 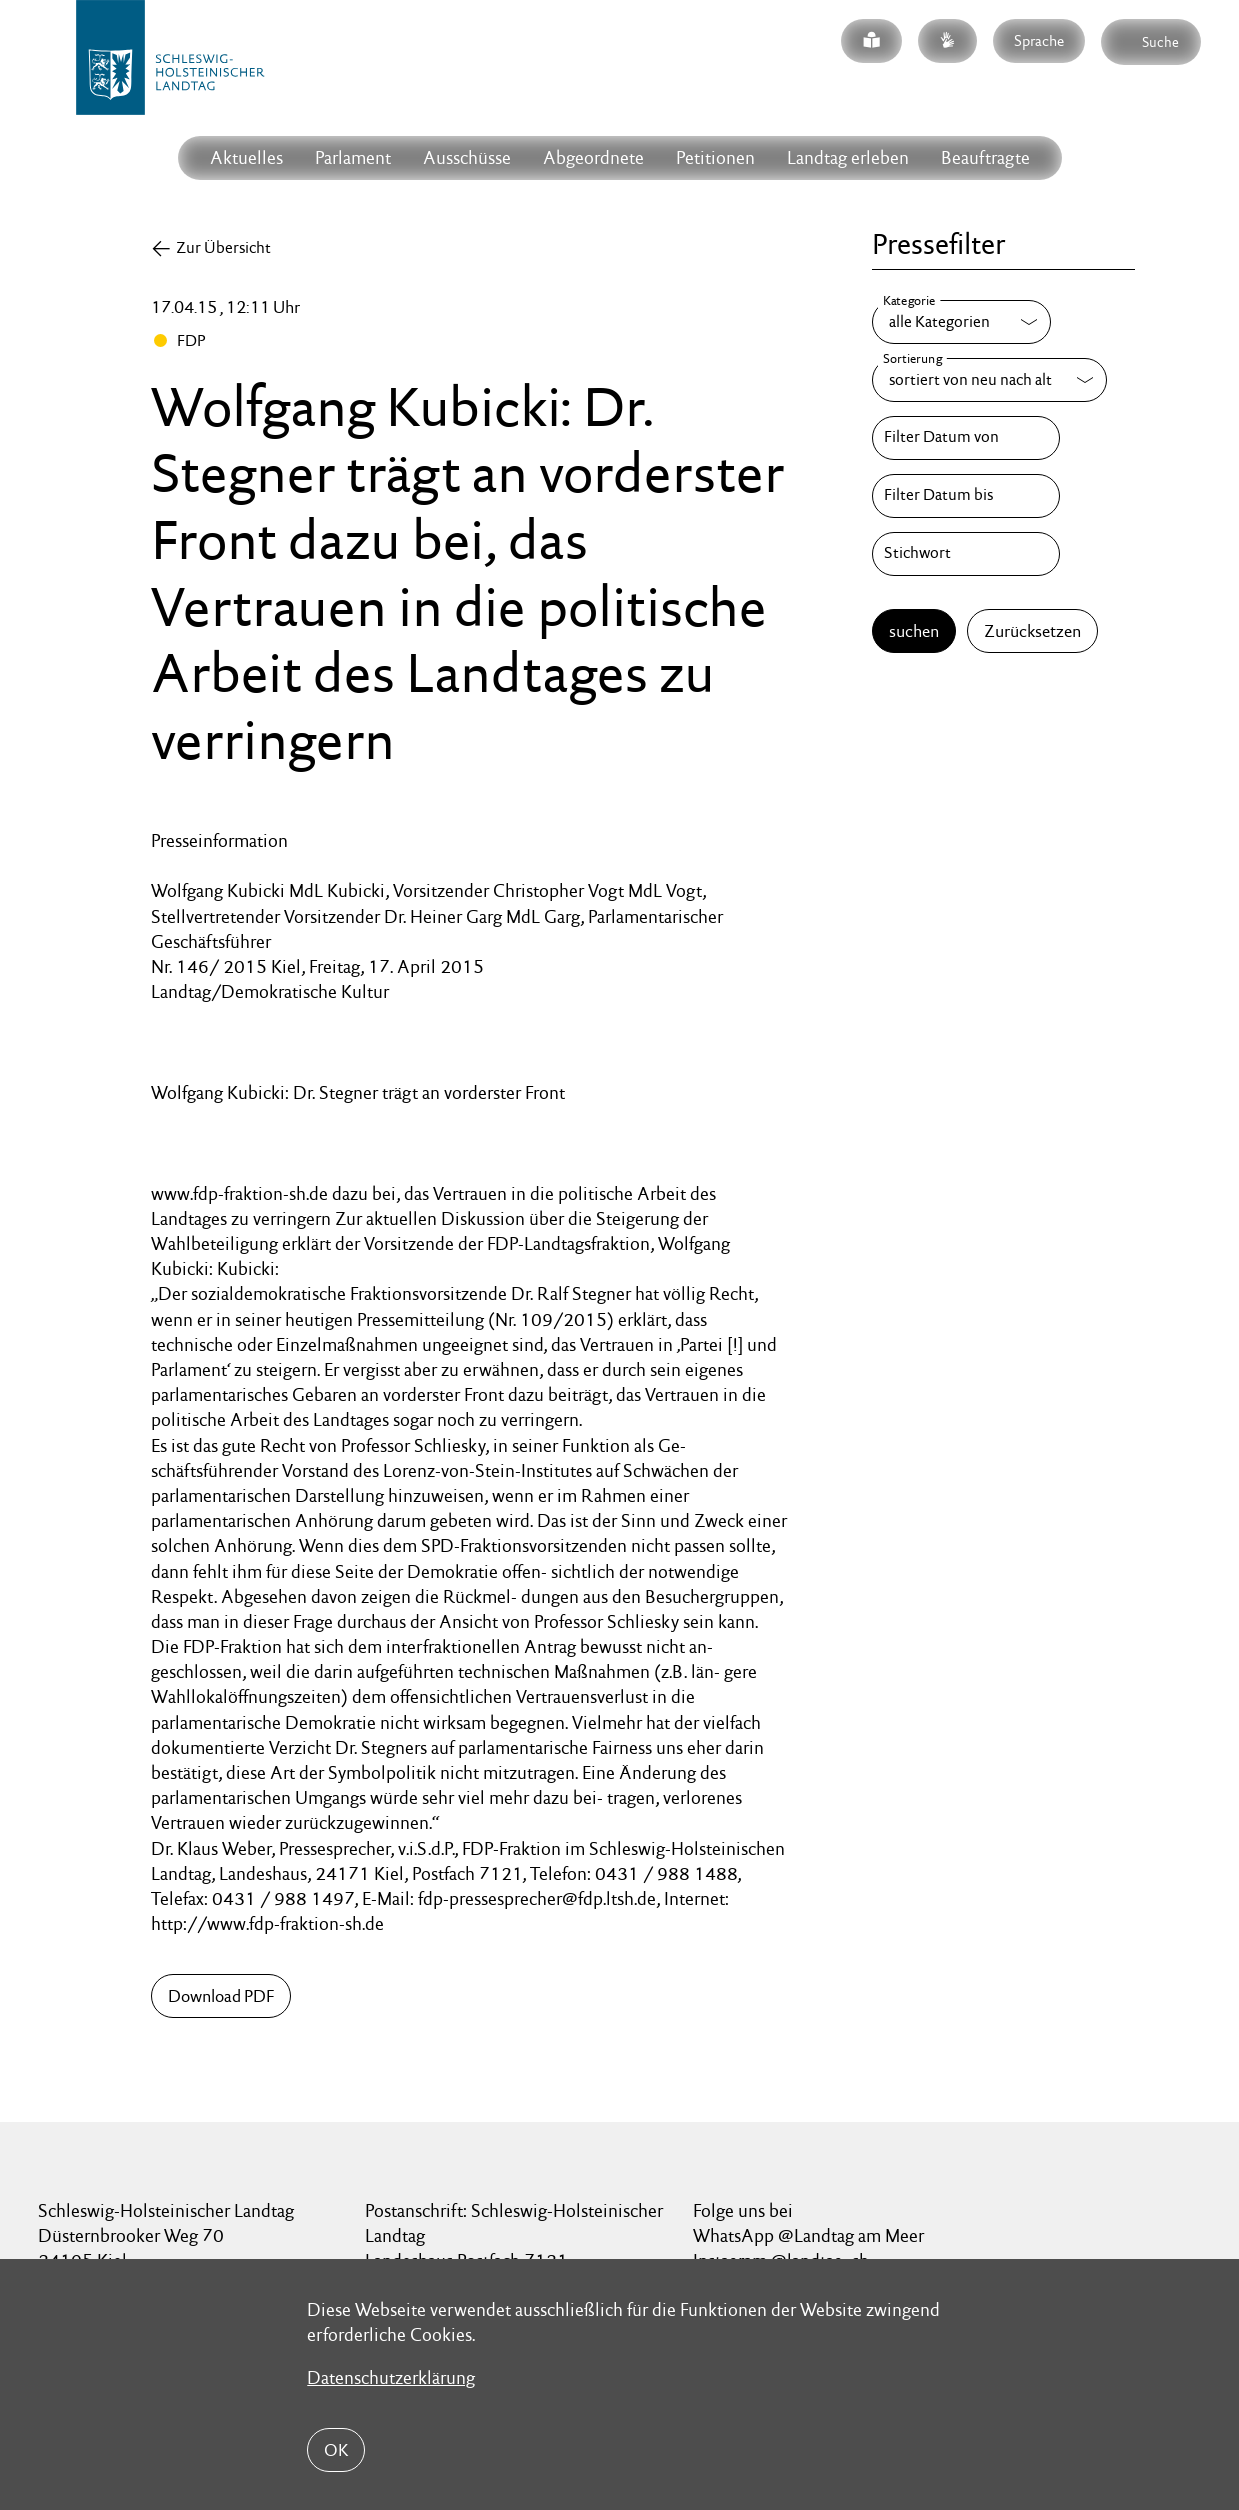 I want to click on [Filter Datum bis], so click(x=966, y=496).